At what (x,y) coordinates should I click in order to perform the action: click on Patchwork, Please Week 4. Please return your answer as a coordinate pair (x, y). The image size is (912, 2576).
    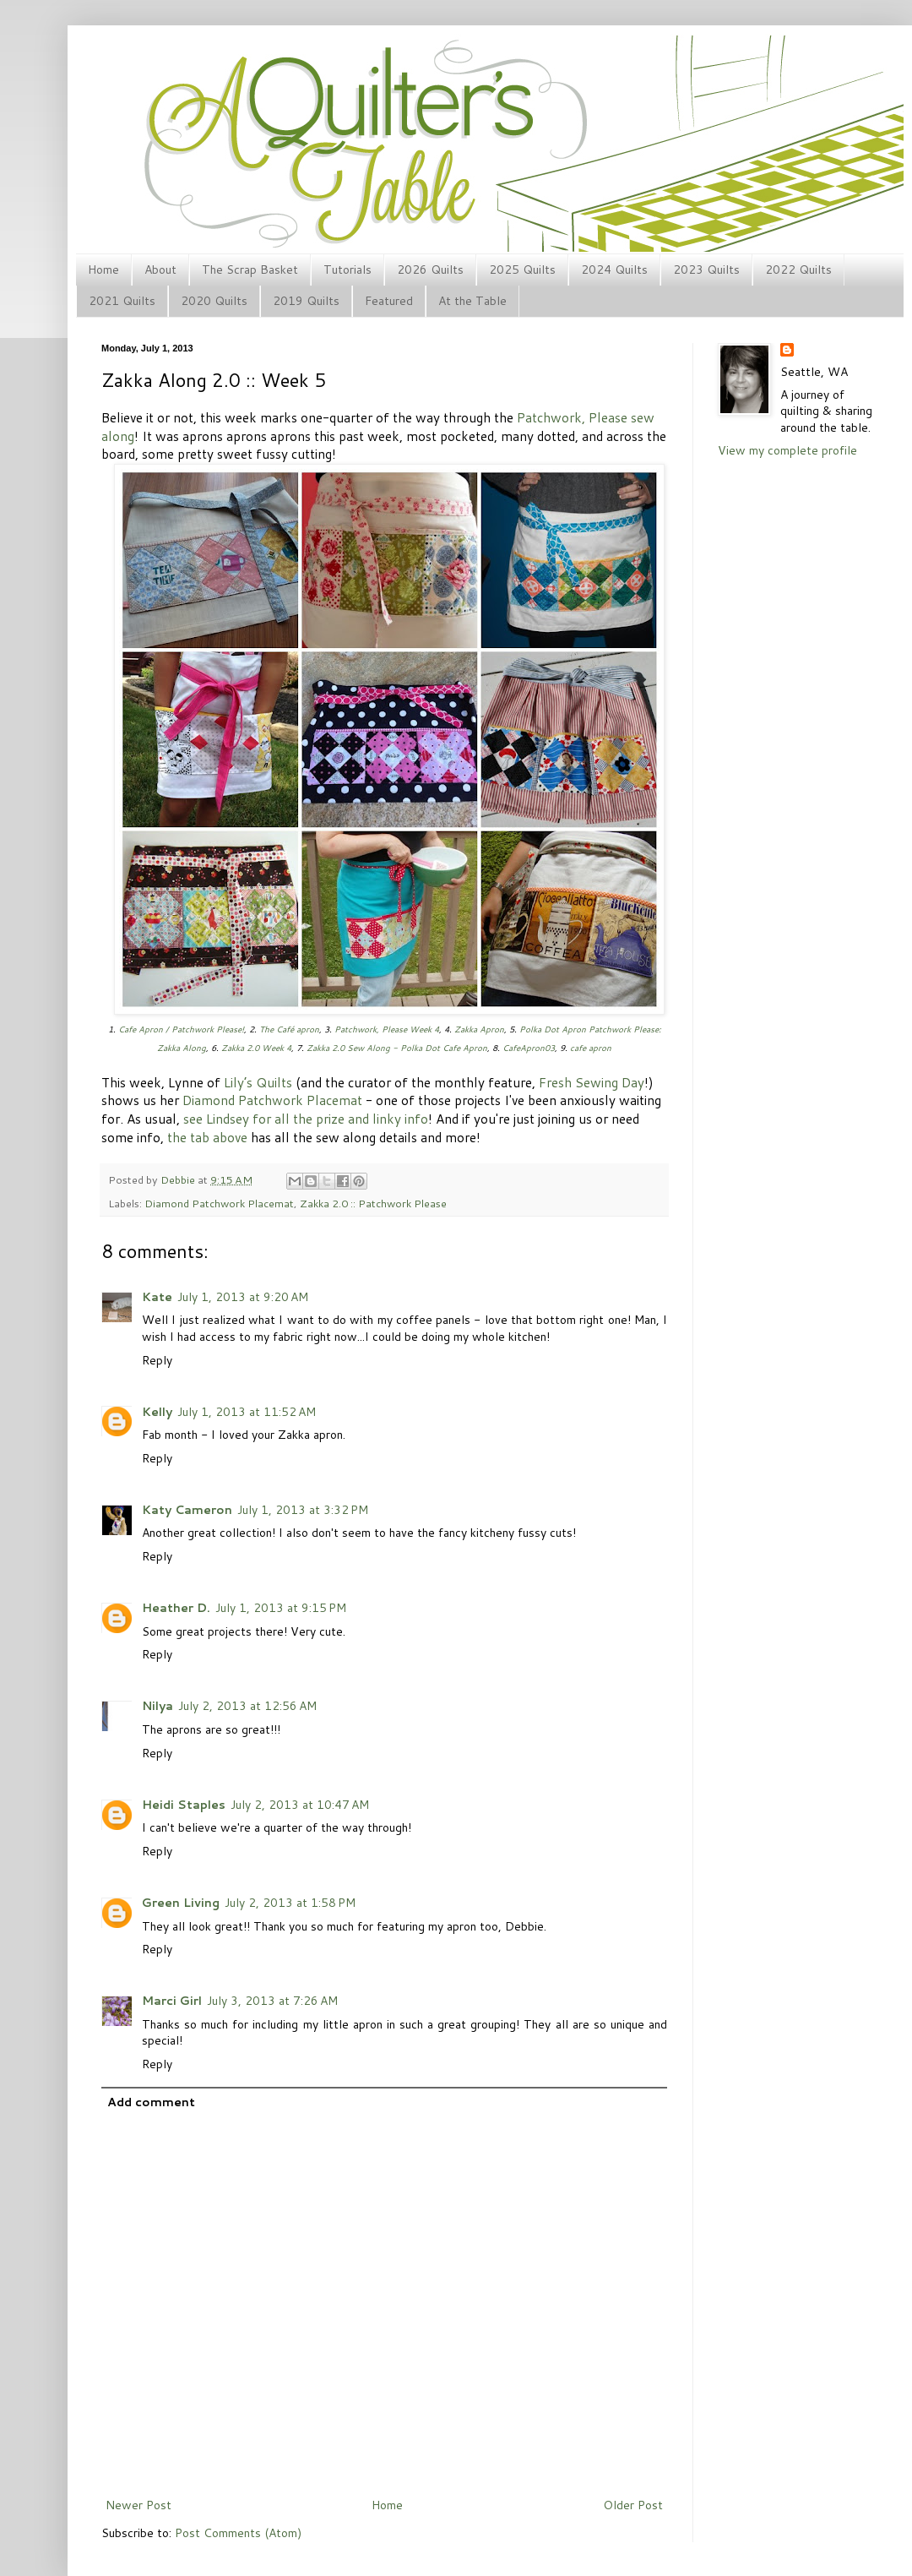
    Looking at the image, I should click on (386, 1029).